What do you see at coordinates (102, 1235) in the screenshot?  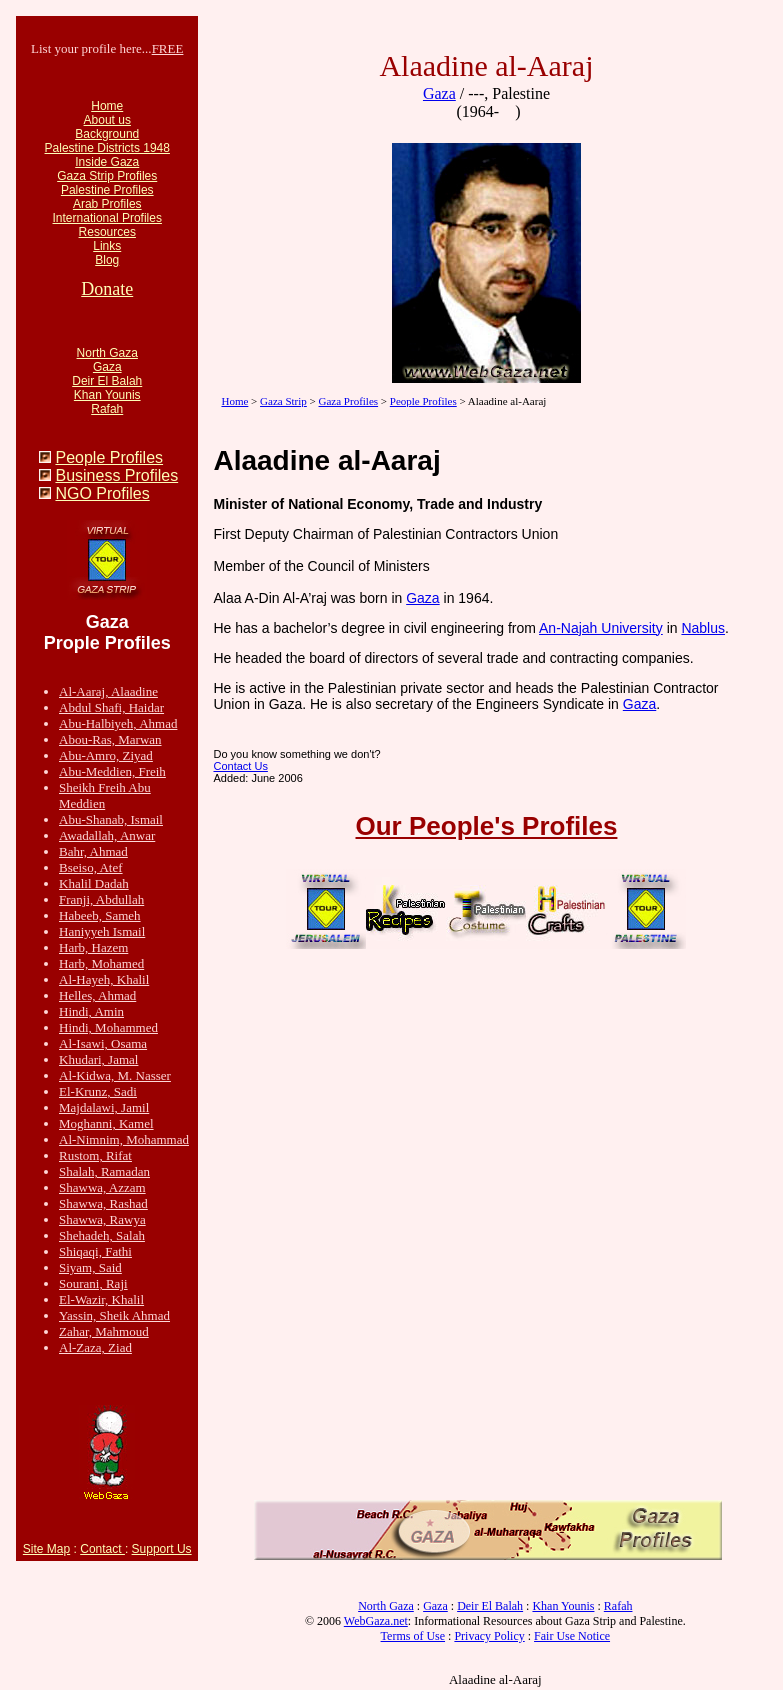 I see `Shehadeh, Salah` at bounding box center [102, 1235].